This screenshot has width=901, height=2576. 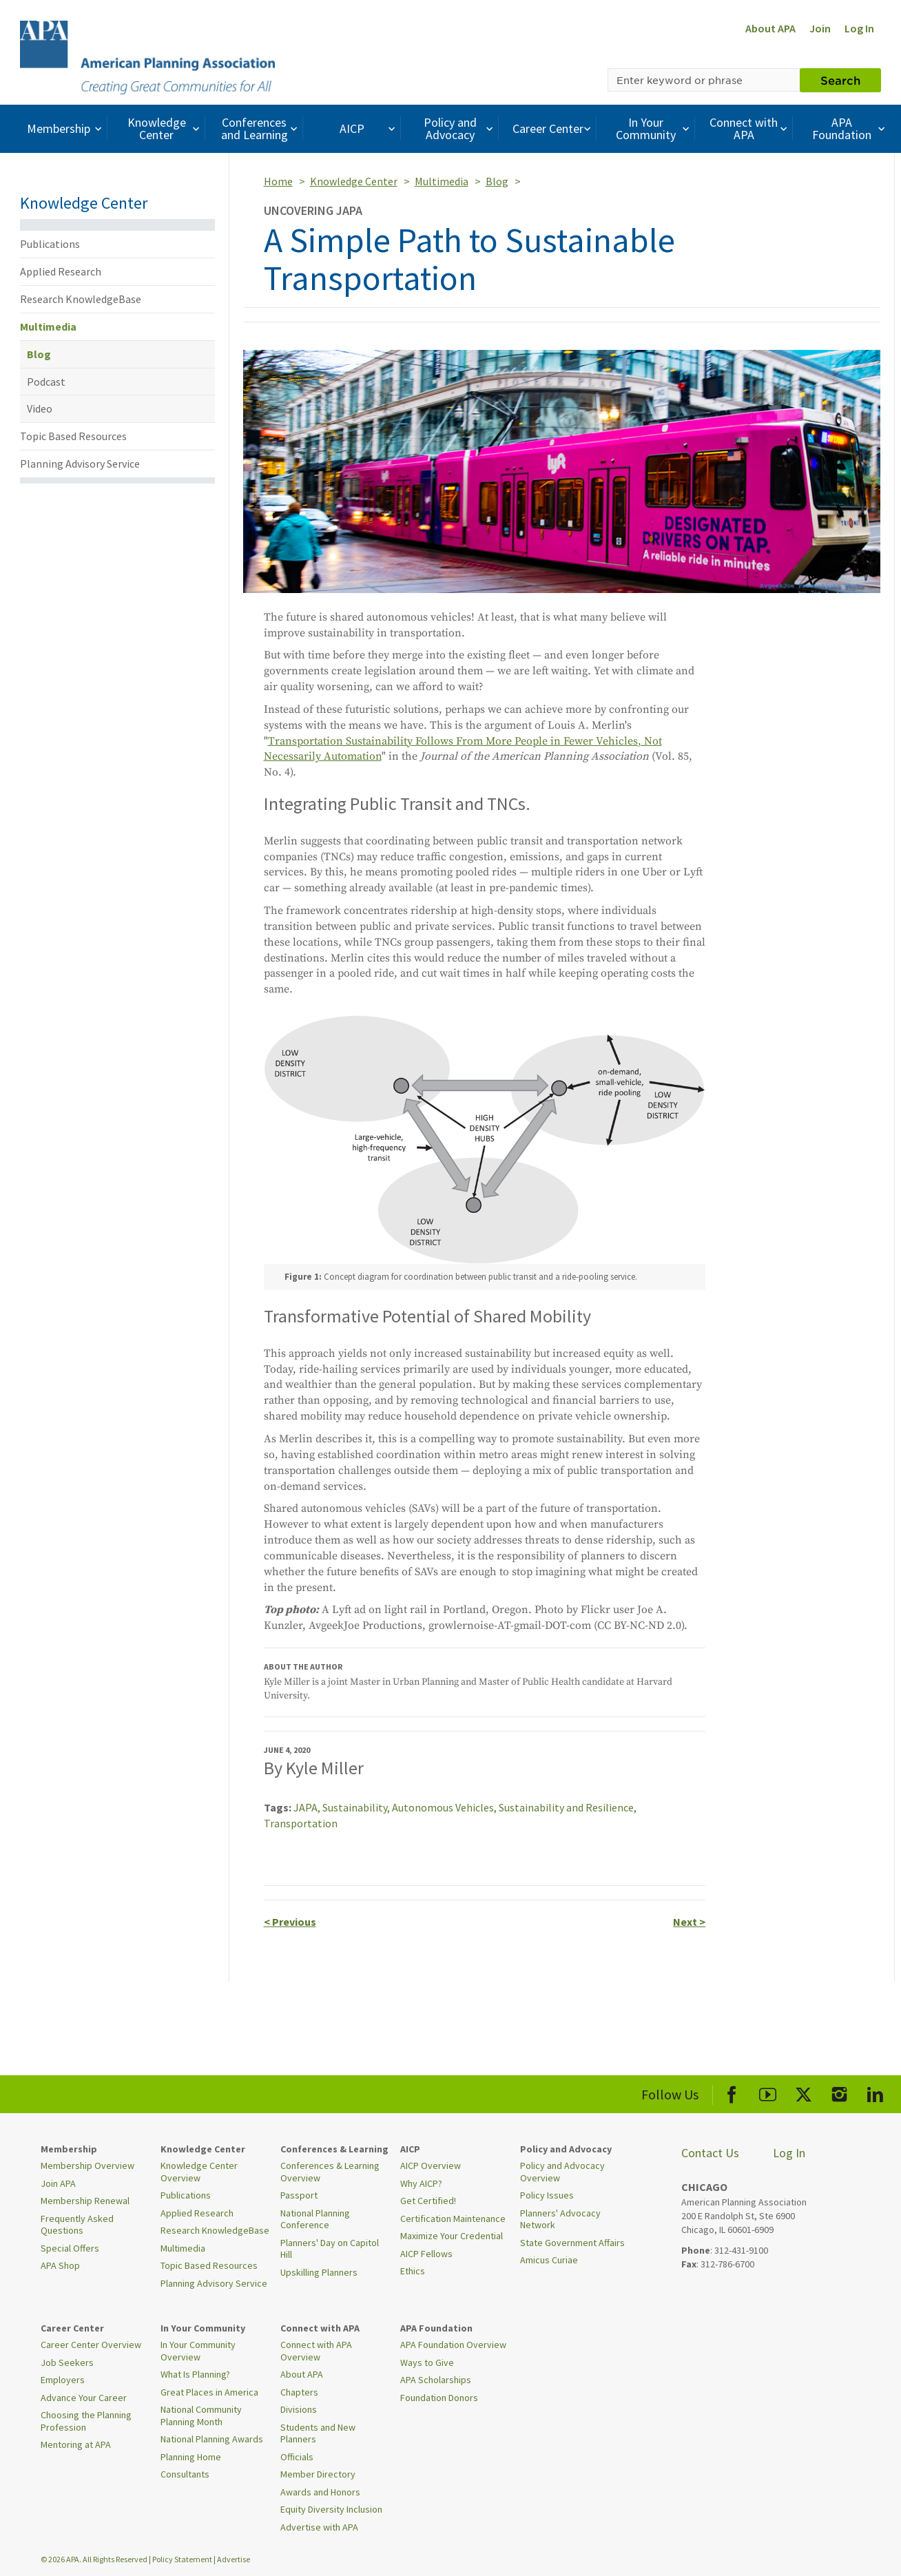 What do you see at coordinates (357, 1807) in the screenshot?
I see `Sustainability,` at bounding box center [357, 1807].